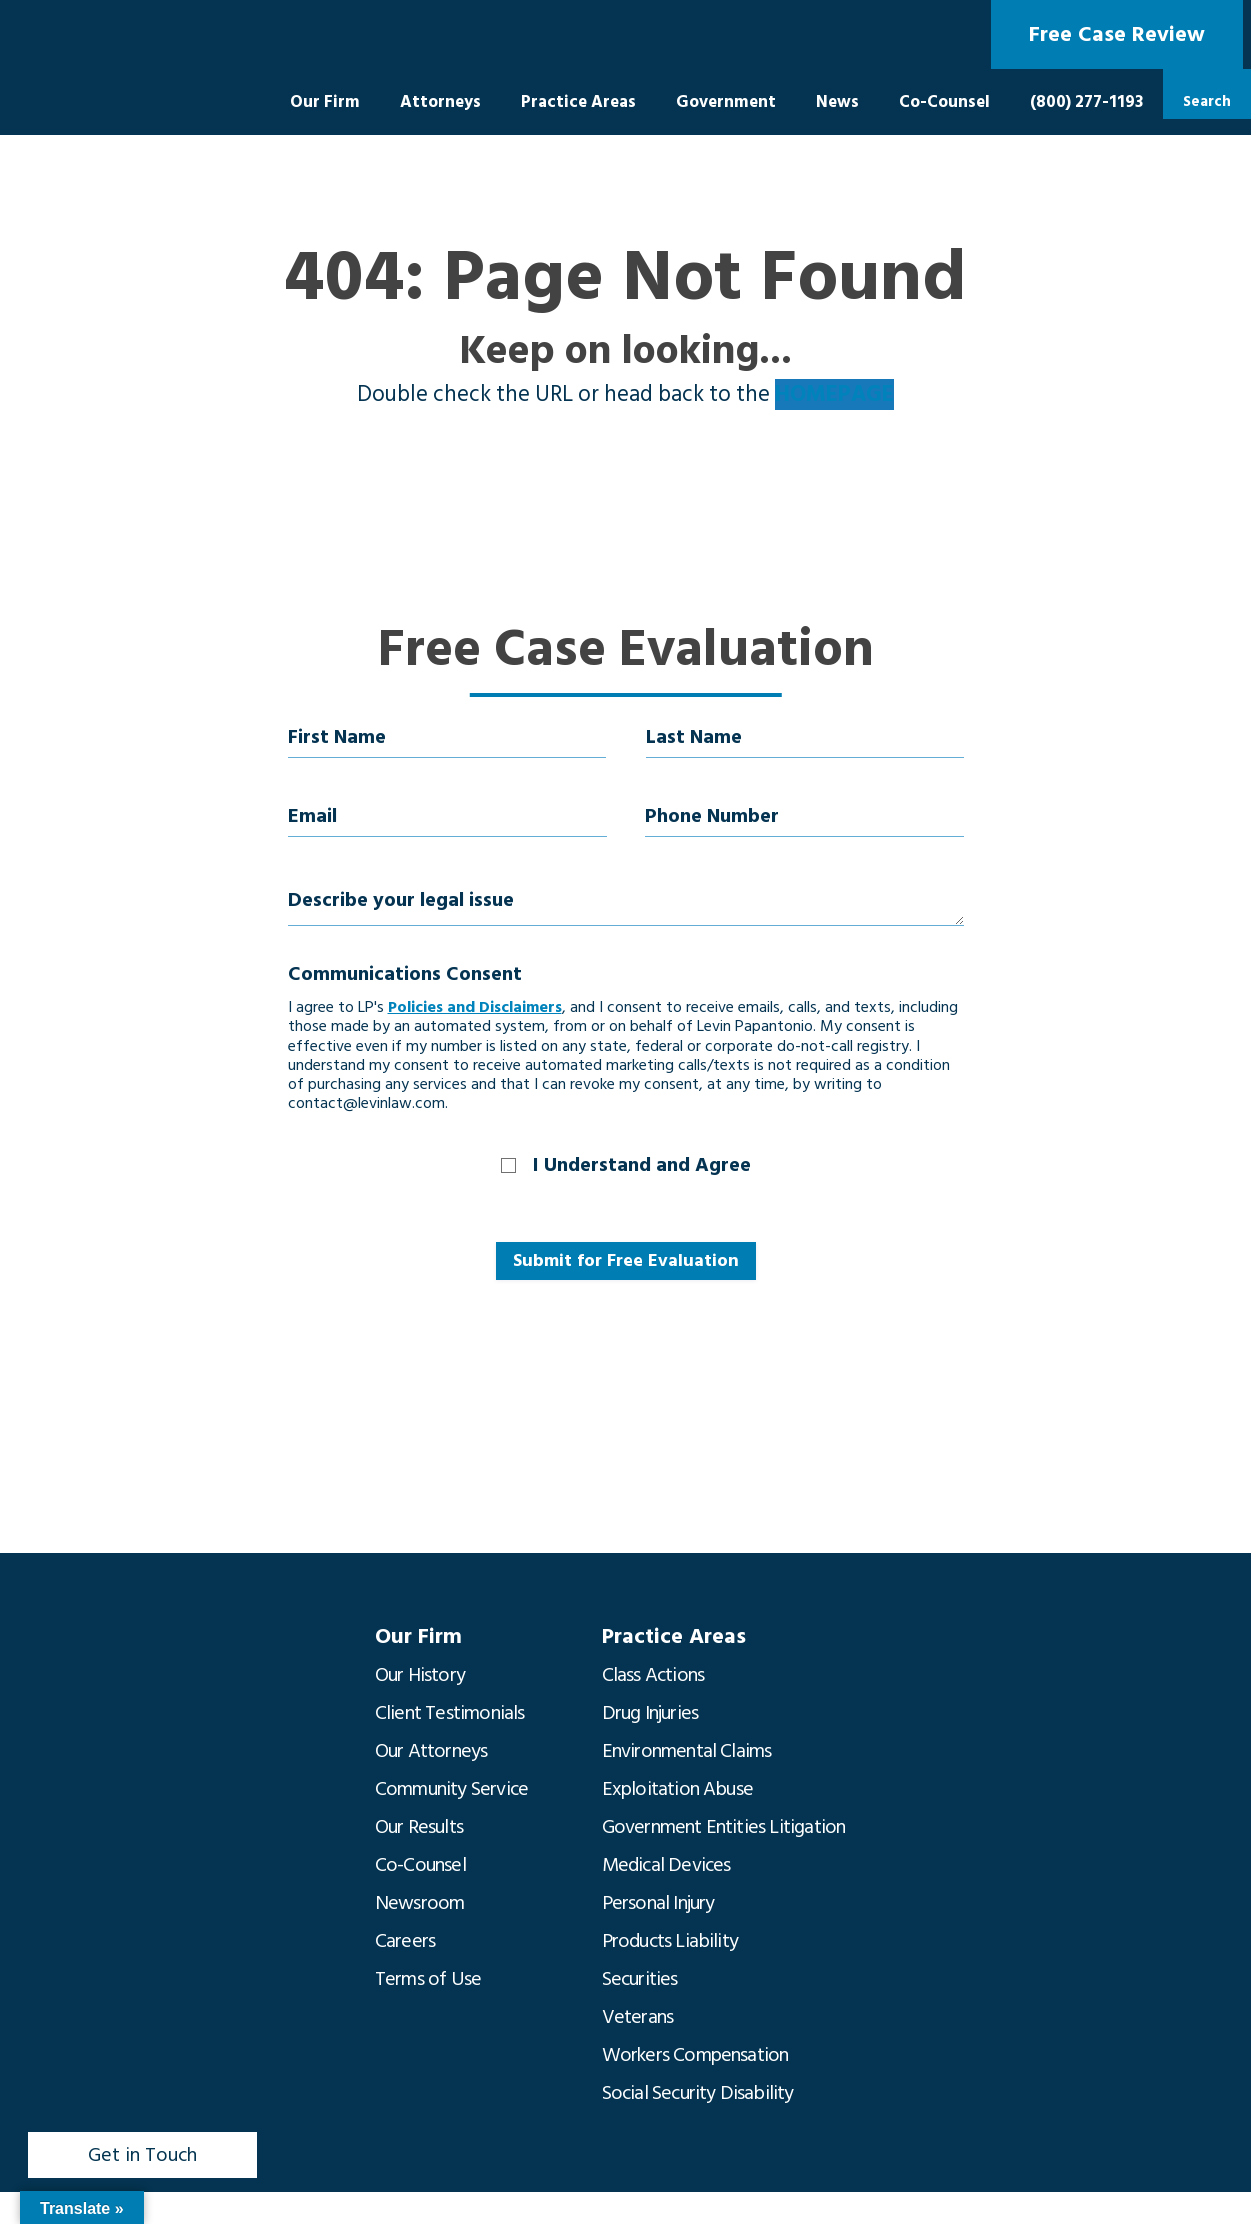 Image resolution: width=1251 pixels, height=2224 pixels. Describe the element at coordinates (837, 102) in the screenshot. I see `News` at that location.